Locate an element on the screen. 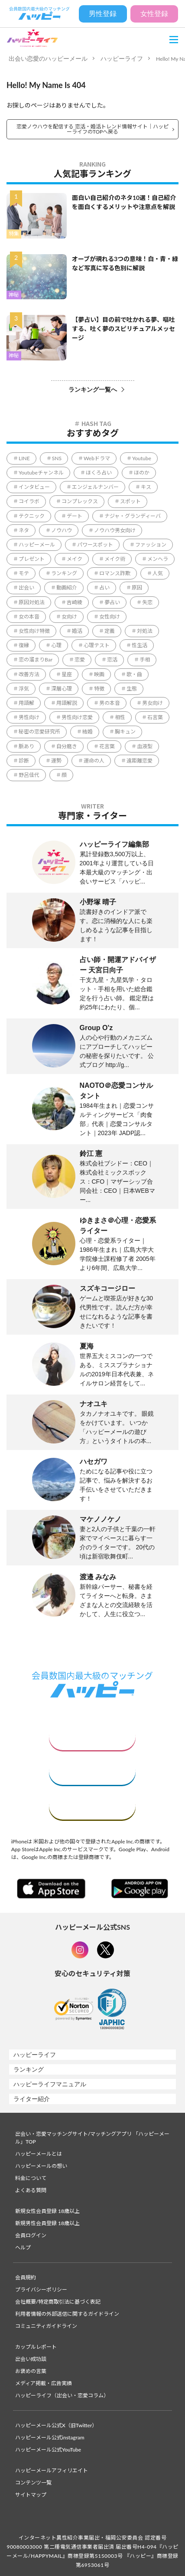  ランキング [ランキング (57個の項目)] is located at coordinates (64, 573).